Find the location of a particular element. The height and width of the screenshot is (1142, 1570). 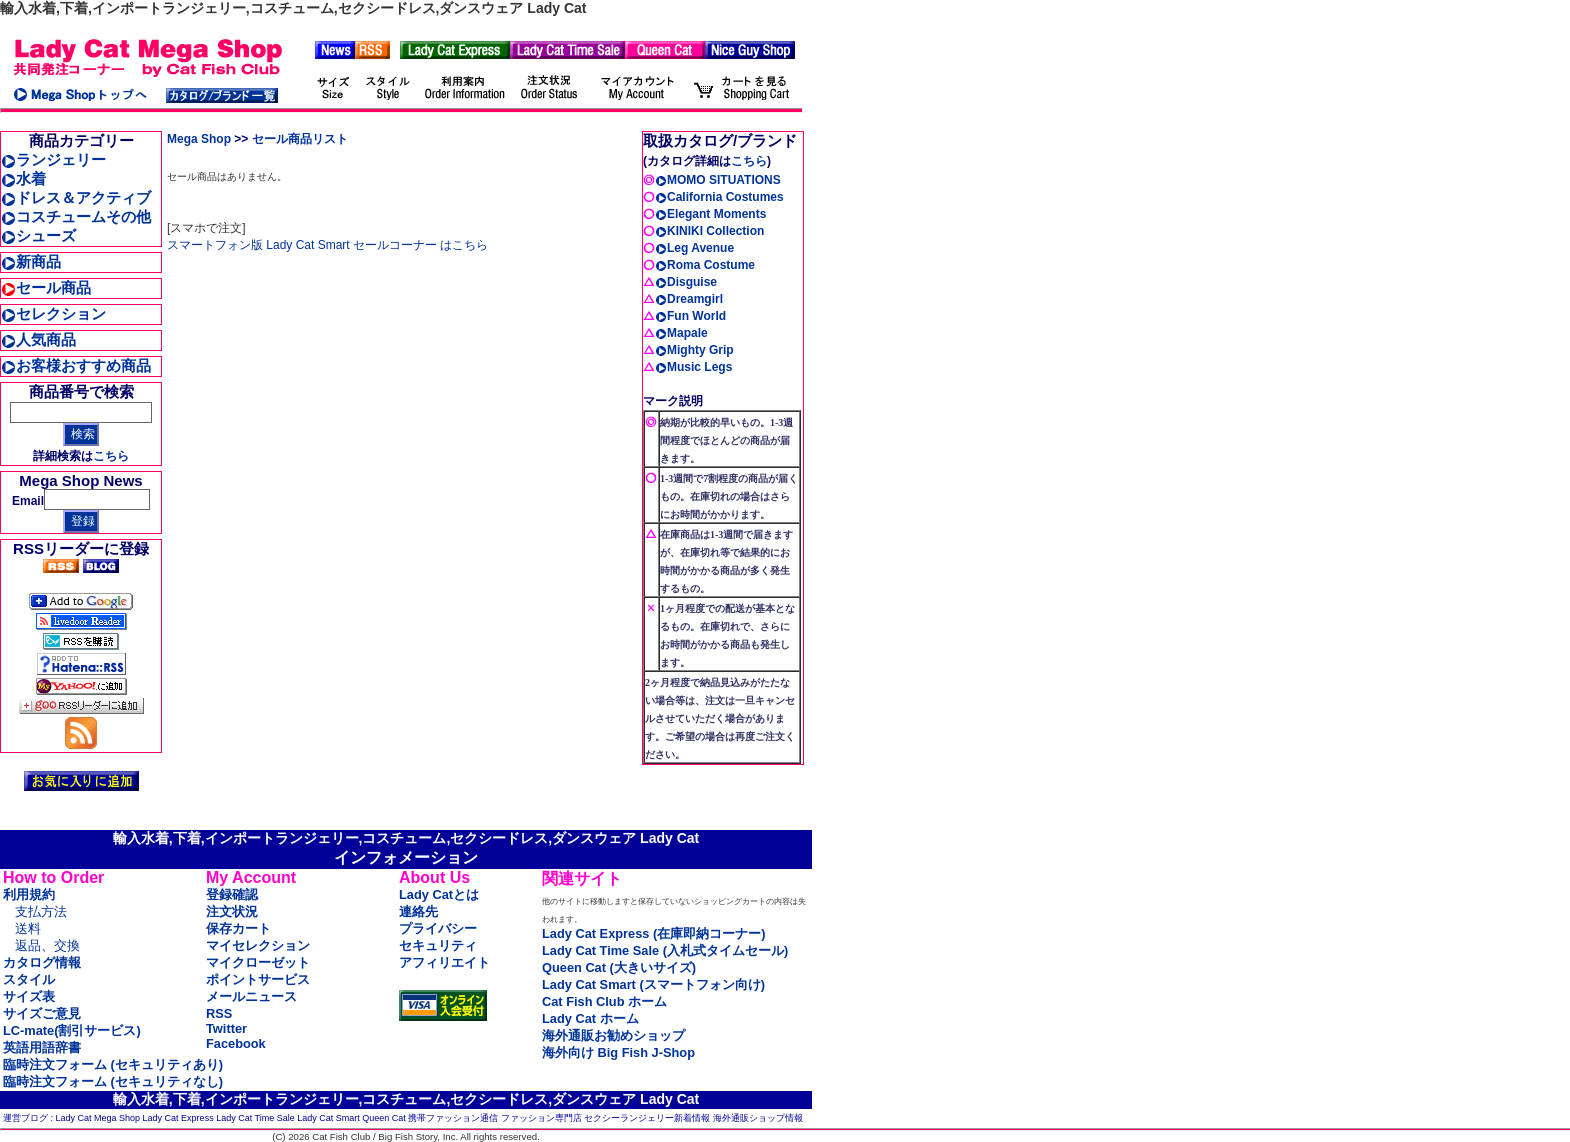

臨時注文フォーム (セキュリティあり) is located at coordinates (113, 1064).